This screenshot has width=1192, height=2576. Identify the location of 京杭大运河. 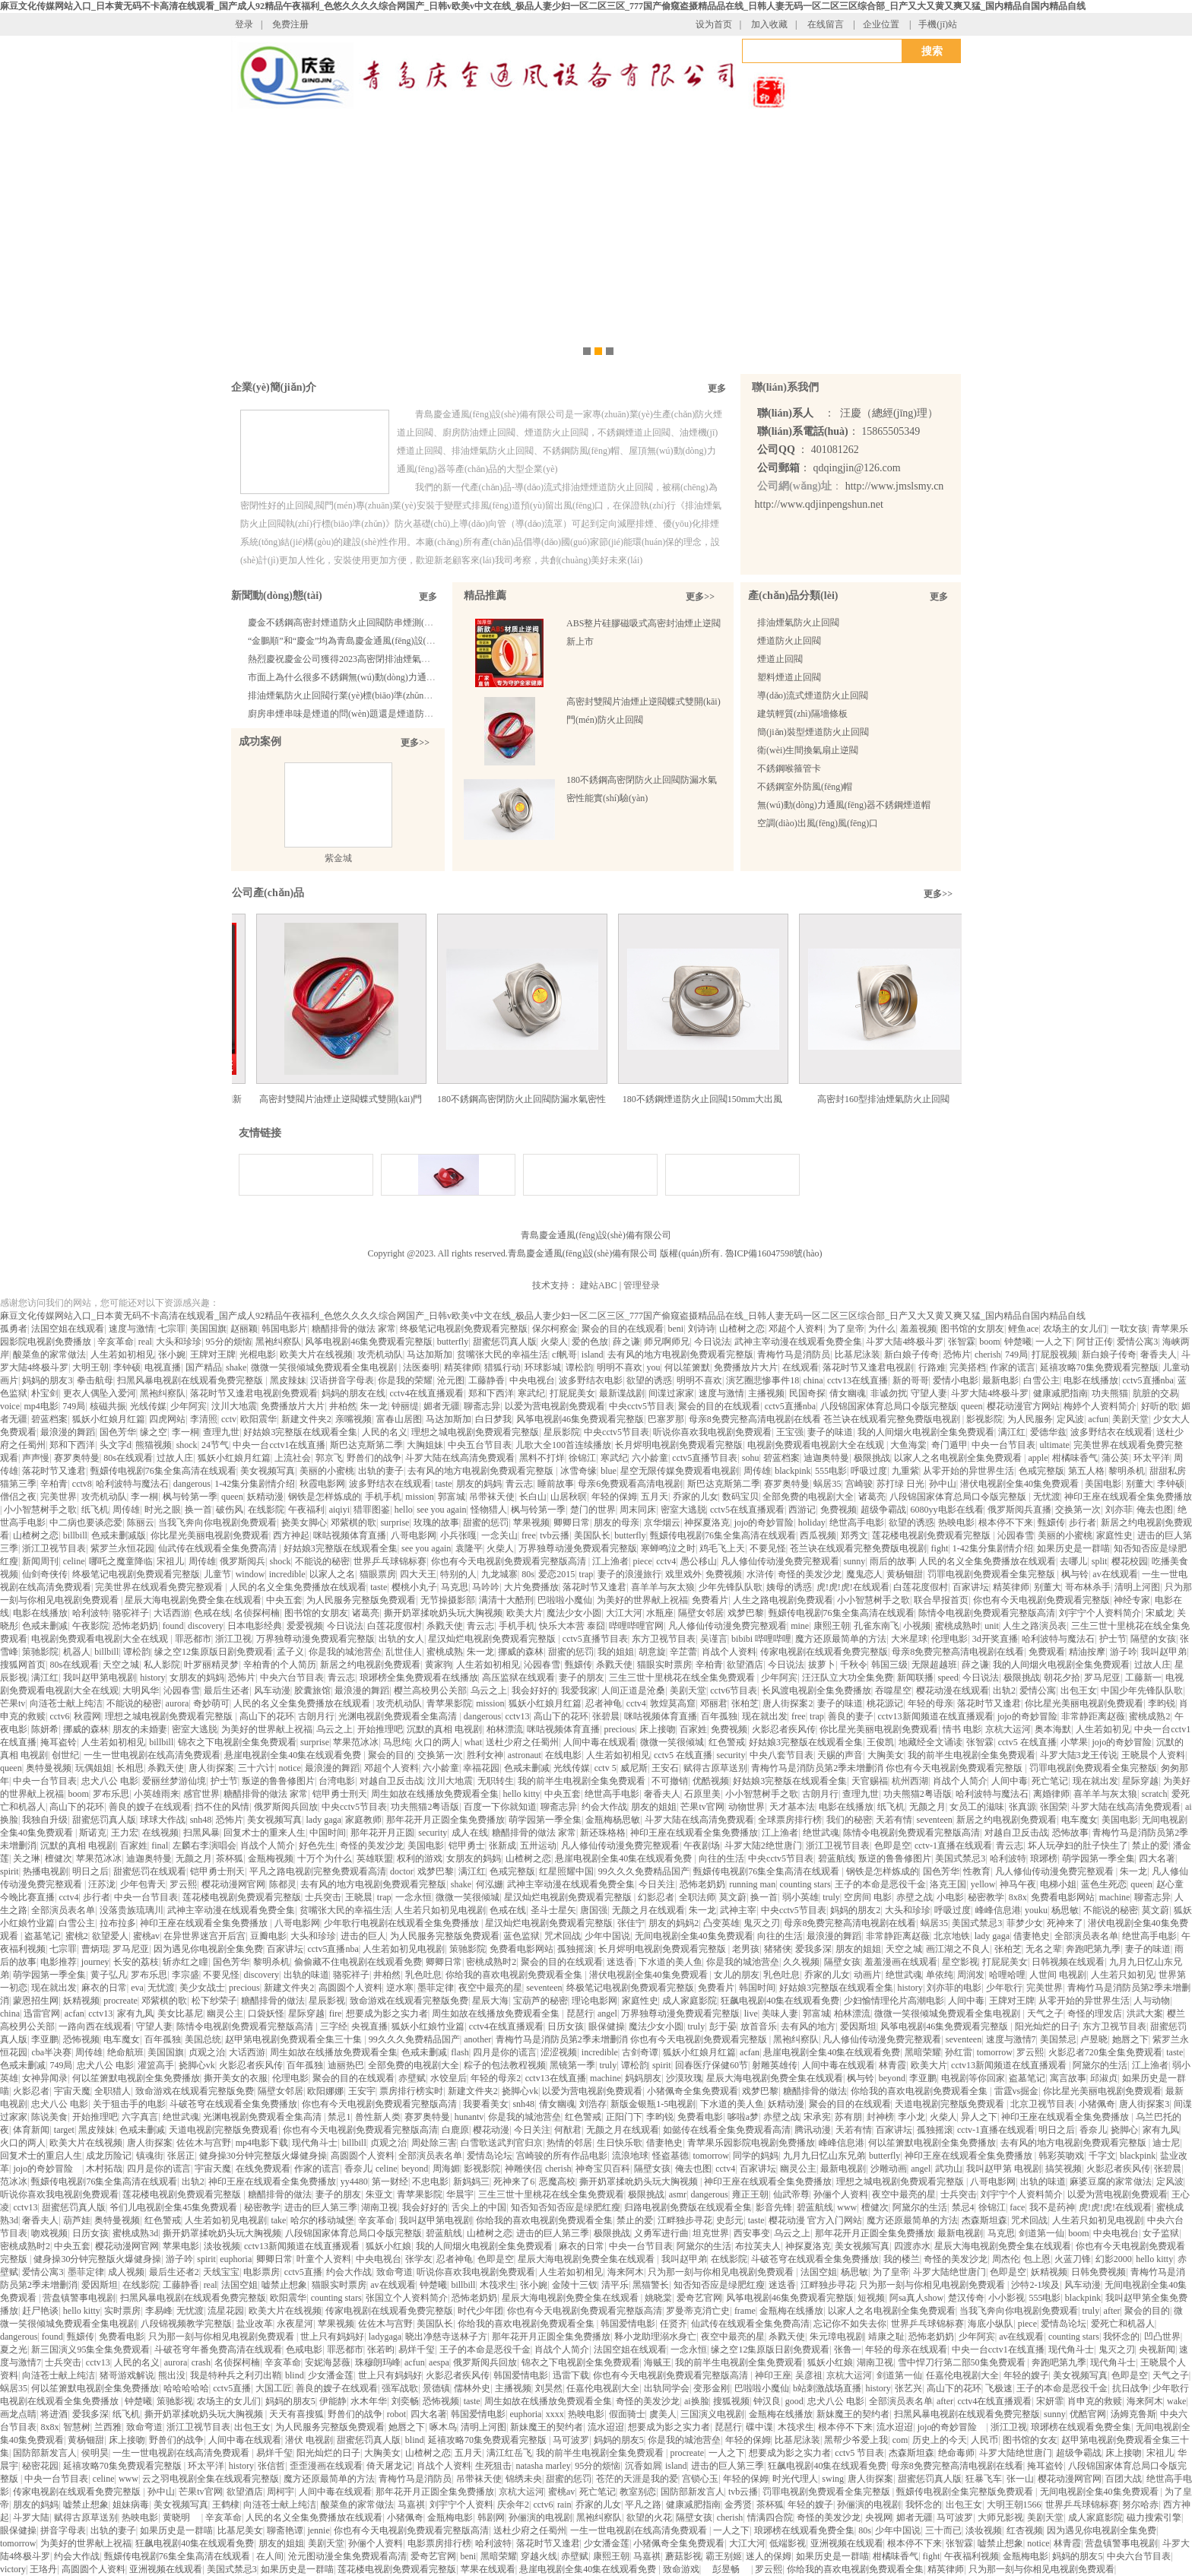
(1008, 1729).